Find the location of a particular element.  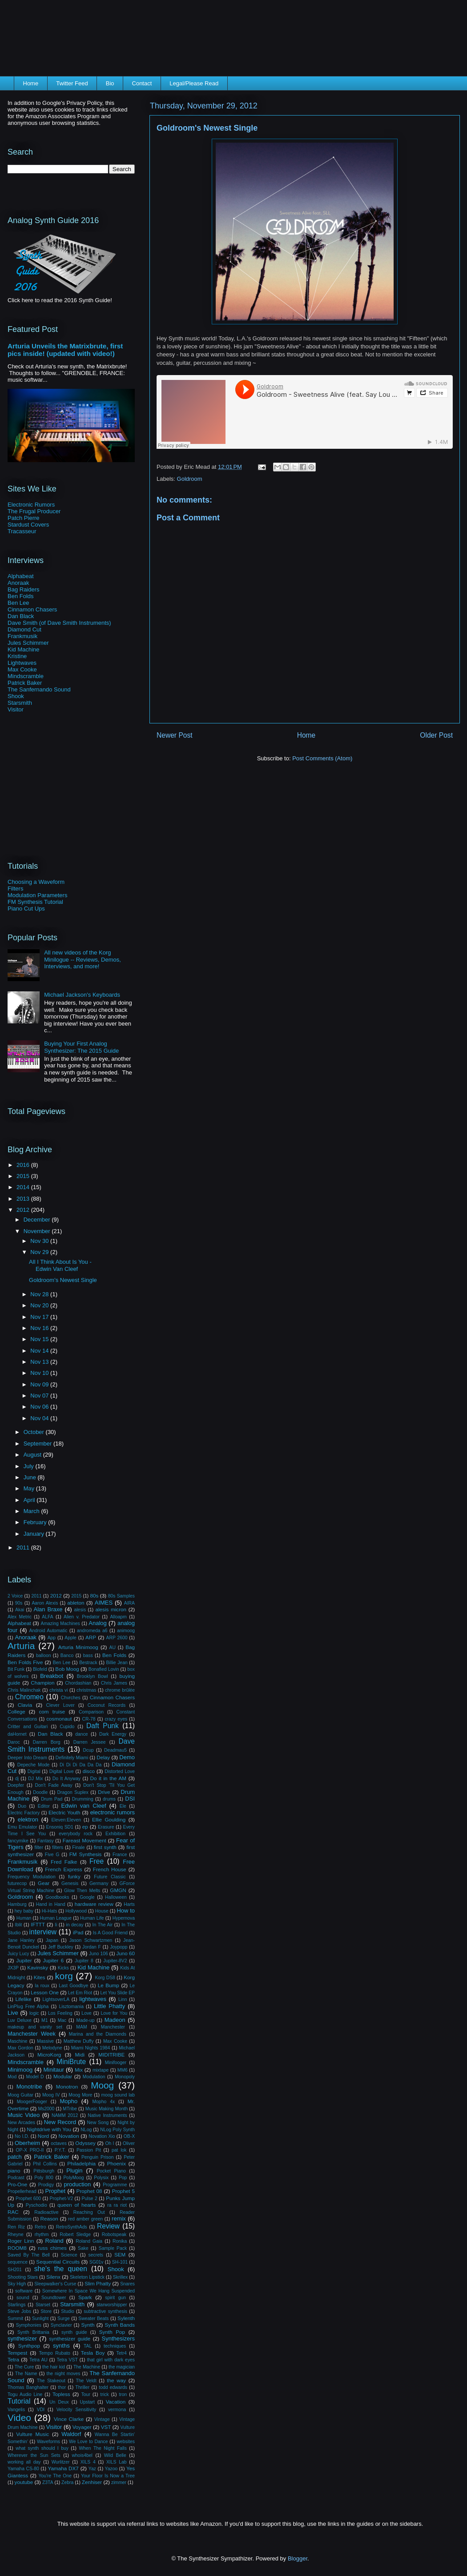

Max Cooke is located at coordinates (22, 669).